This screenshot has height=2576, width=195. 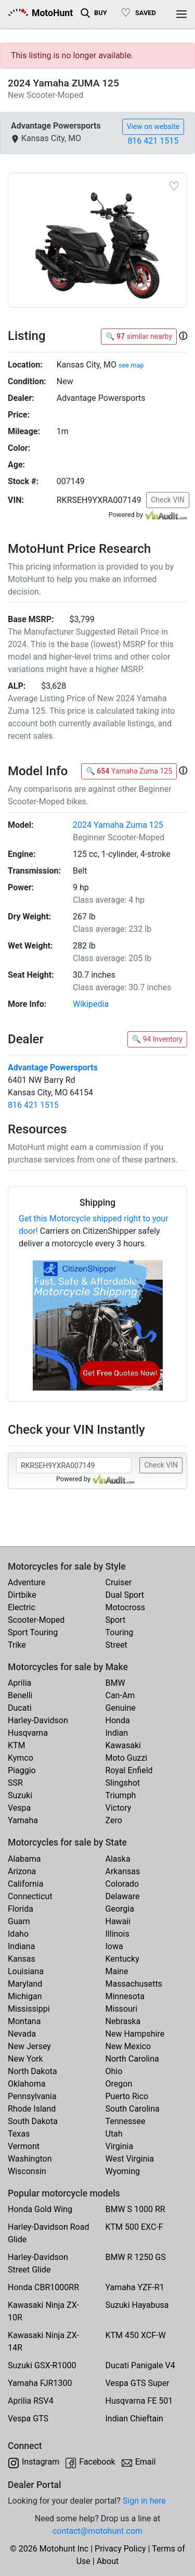 What do you see at coordinates (118, 1720) in the screenshot?
I see `Honda` at bounding box center [118, 1720].